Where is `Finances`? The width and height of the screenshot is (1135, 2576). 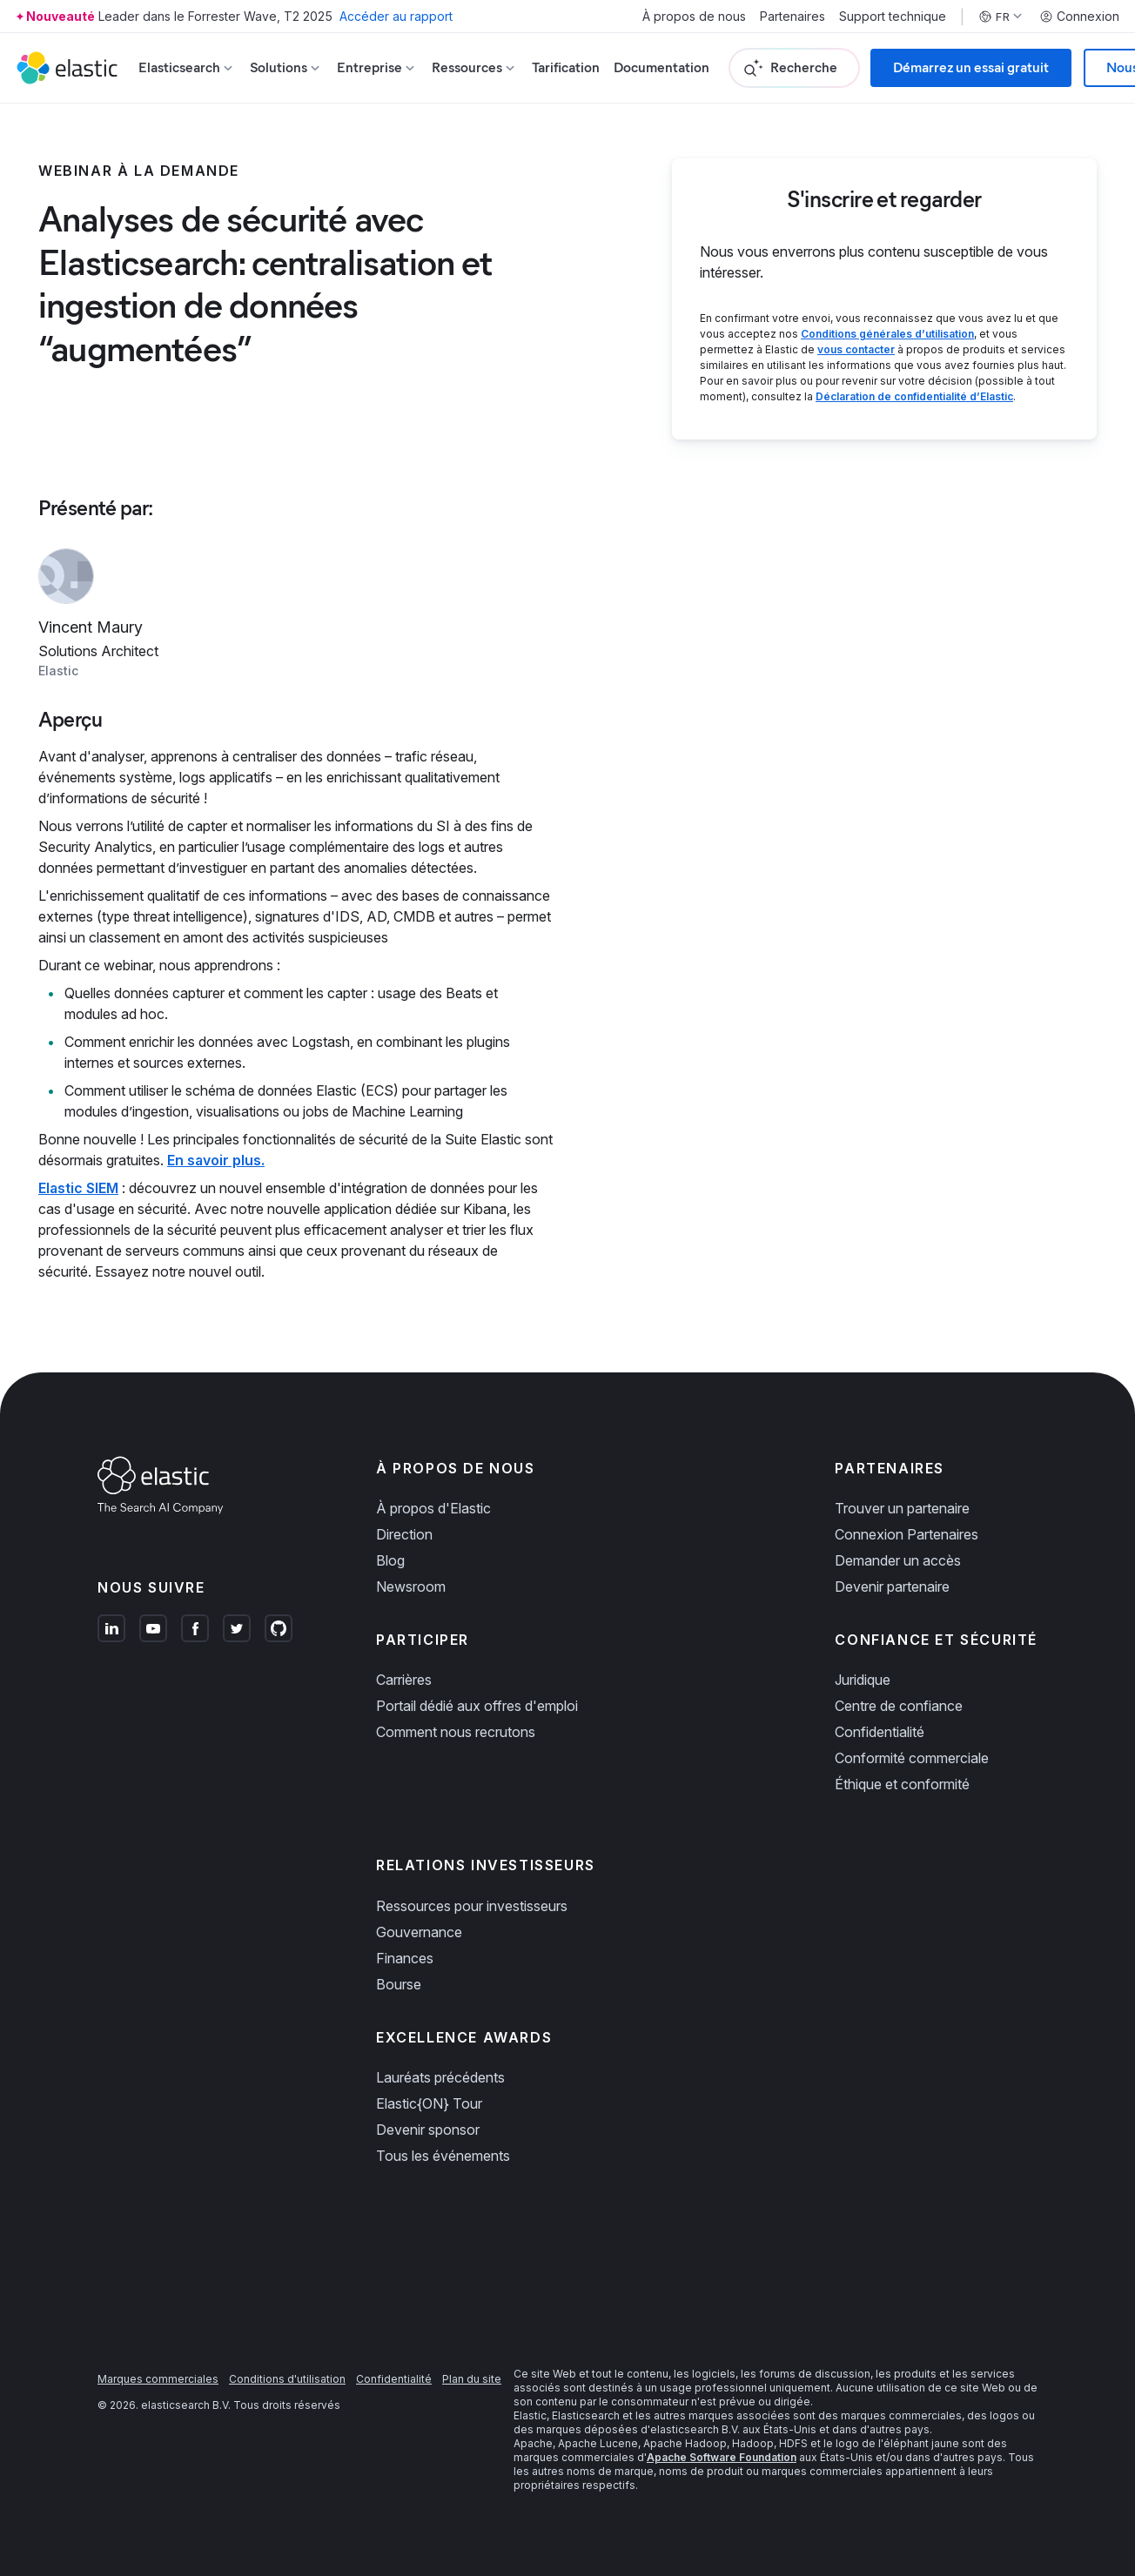
Finances is located at coordinates (404, 1958).